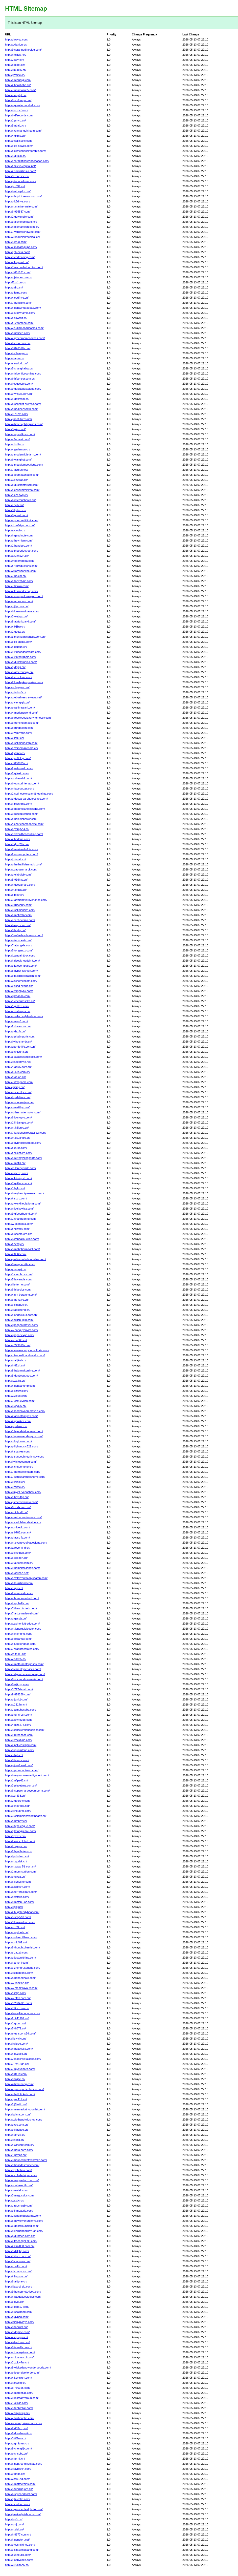 The width and height of the screenshot is (238, 2576). I want to click on http://s.swealthconsulting.com/, so click(24, 834).